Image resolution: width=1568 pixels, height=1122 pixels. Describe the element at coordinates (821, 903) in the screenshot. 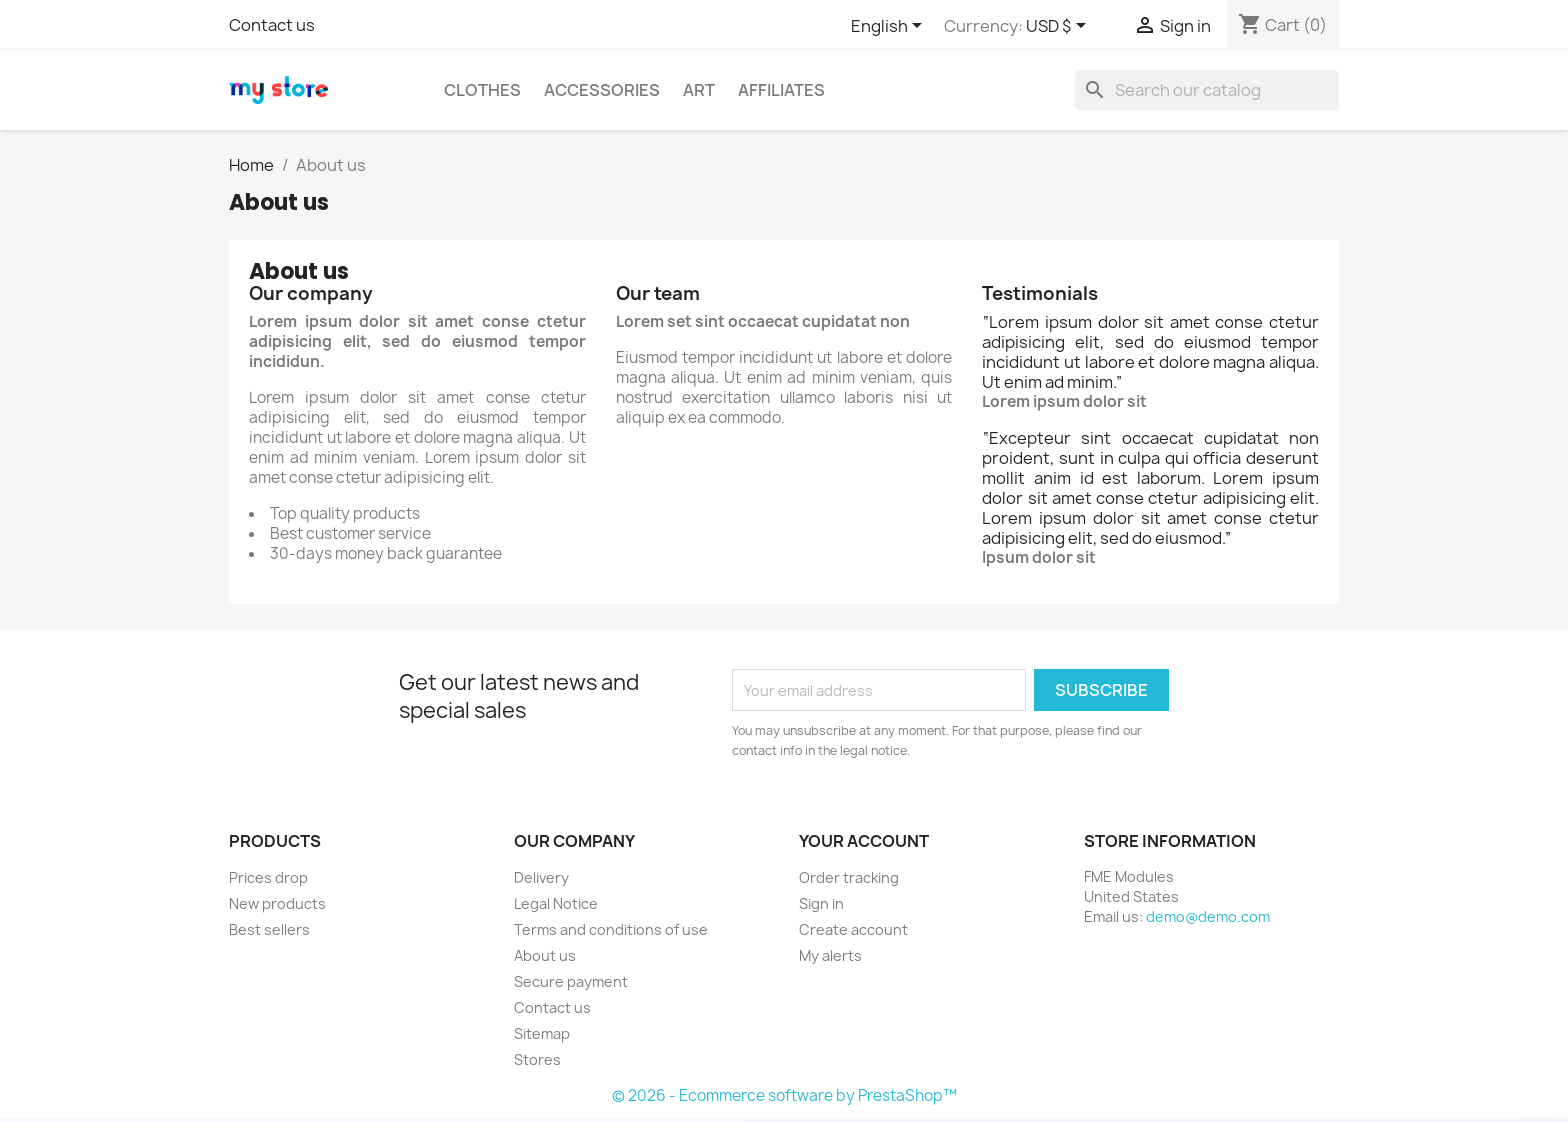

I see `Sign in` at that location.